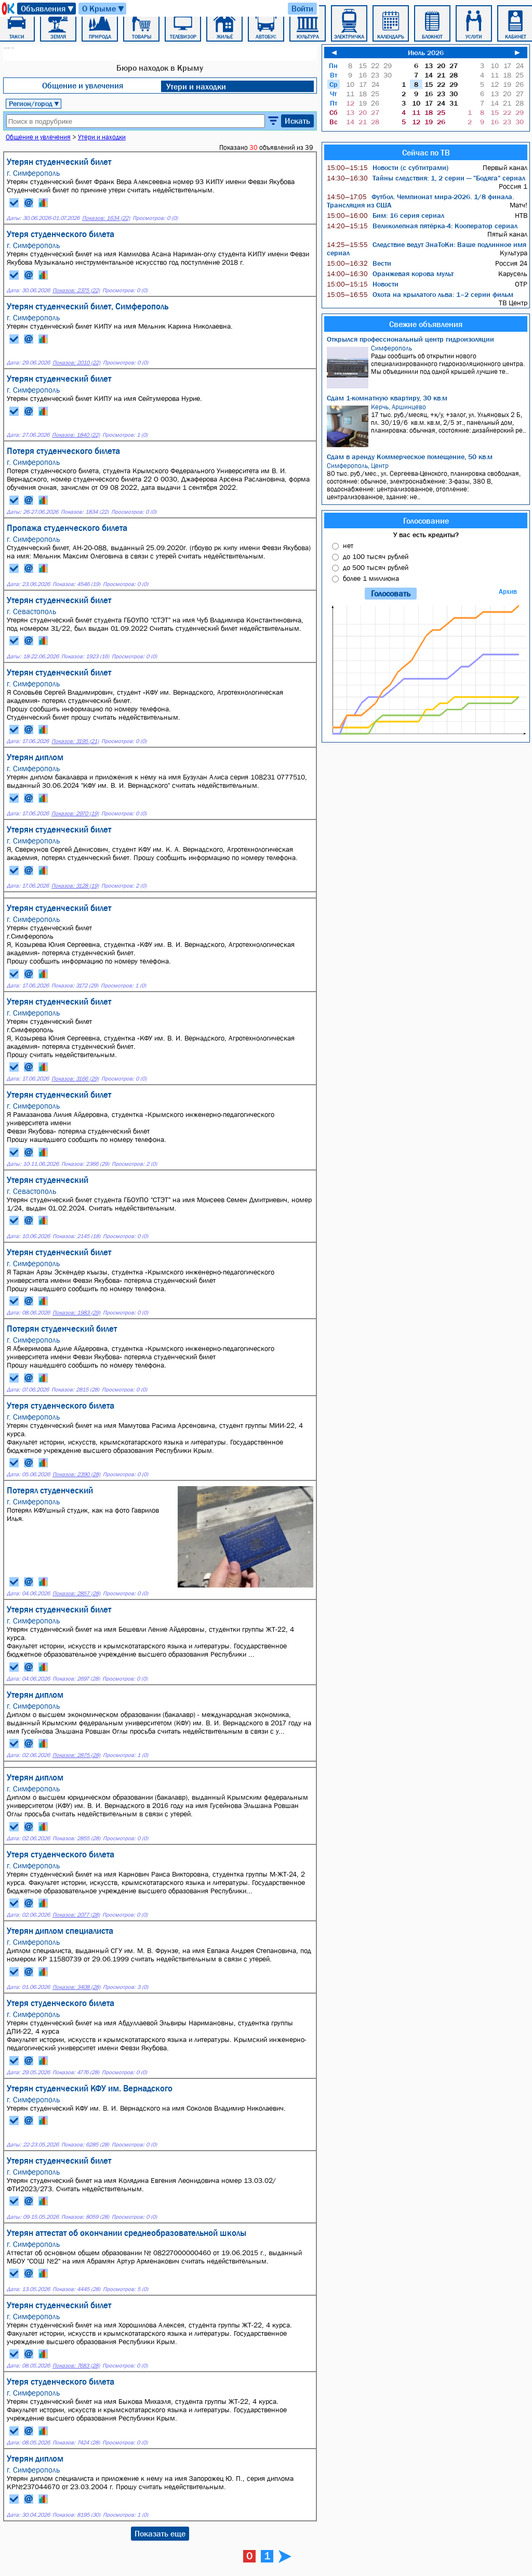  What do you see at coordinates (76, 290) in the screenshot?
I see `Показов: 2375 (22)` at bounding box center [76, 290].